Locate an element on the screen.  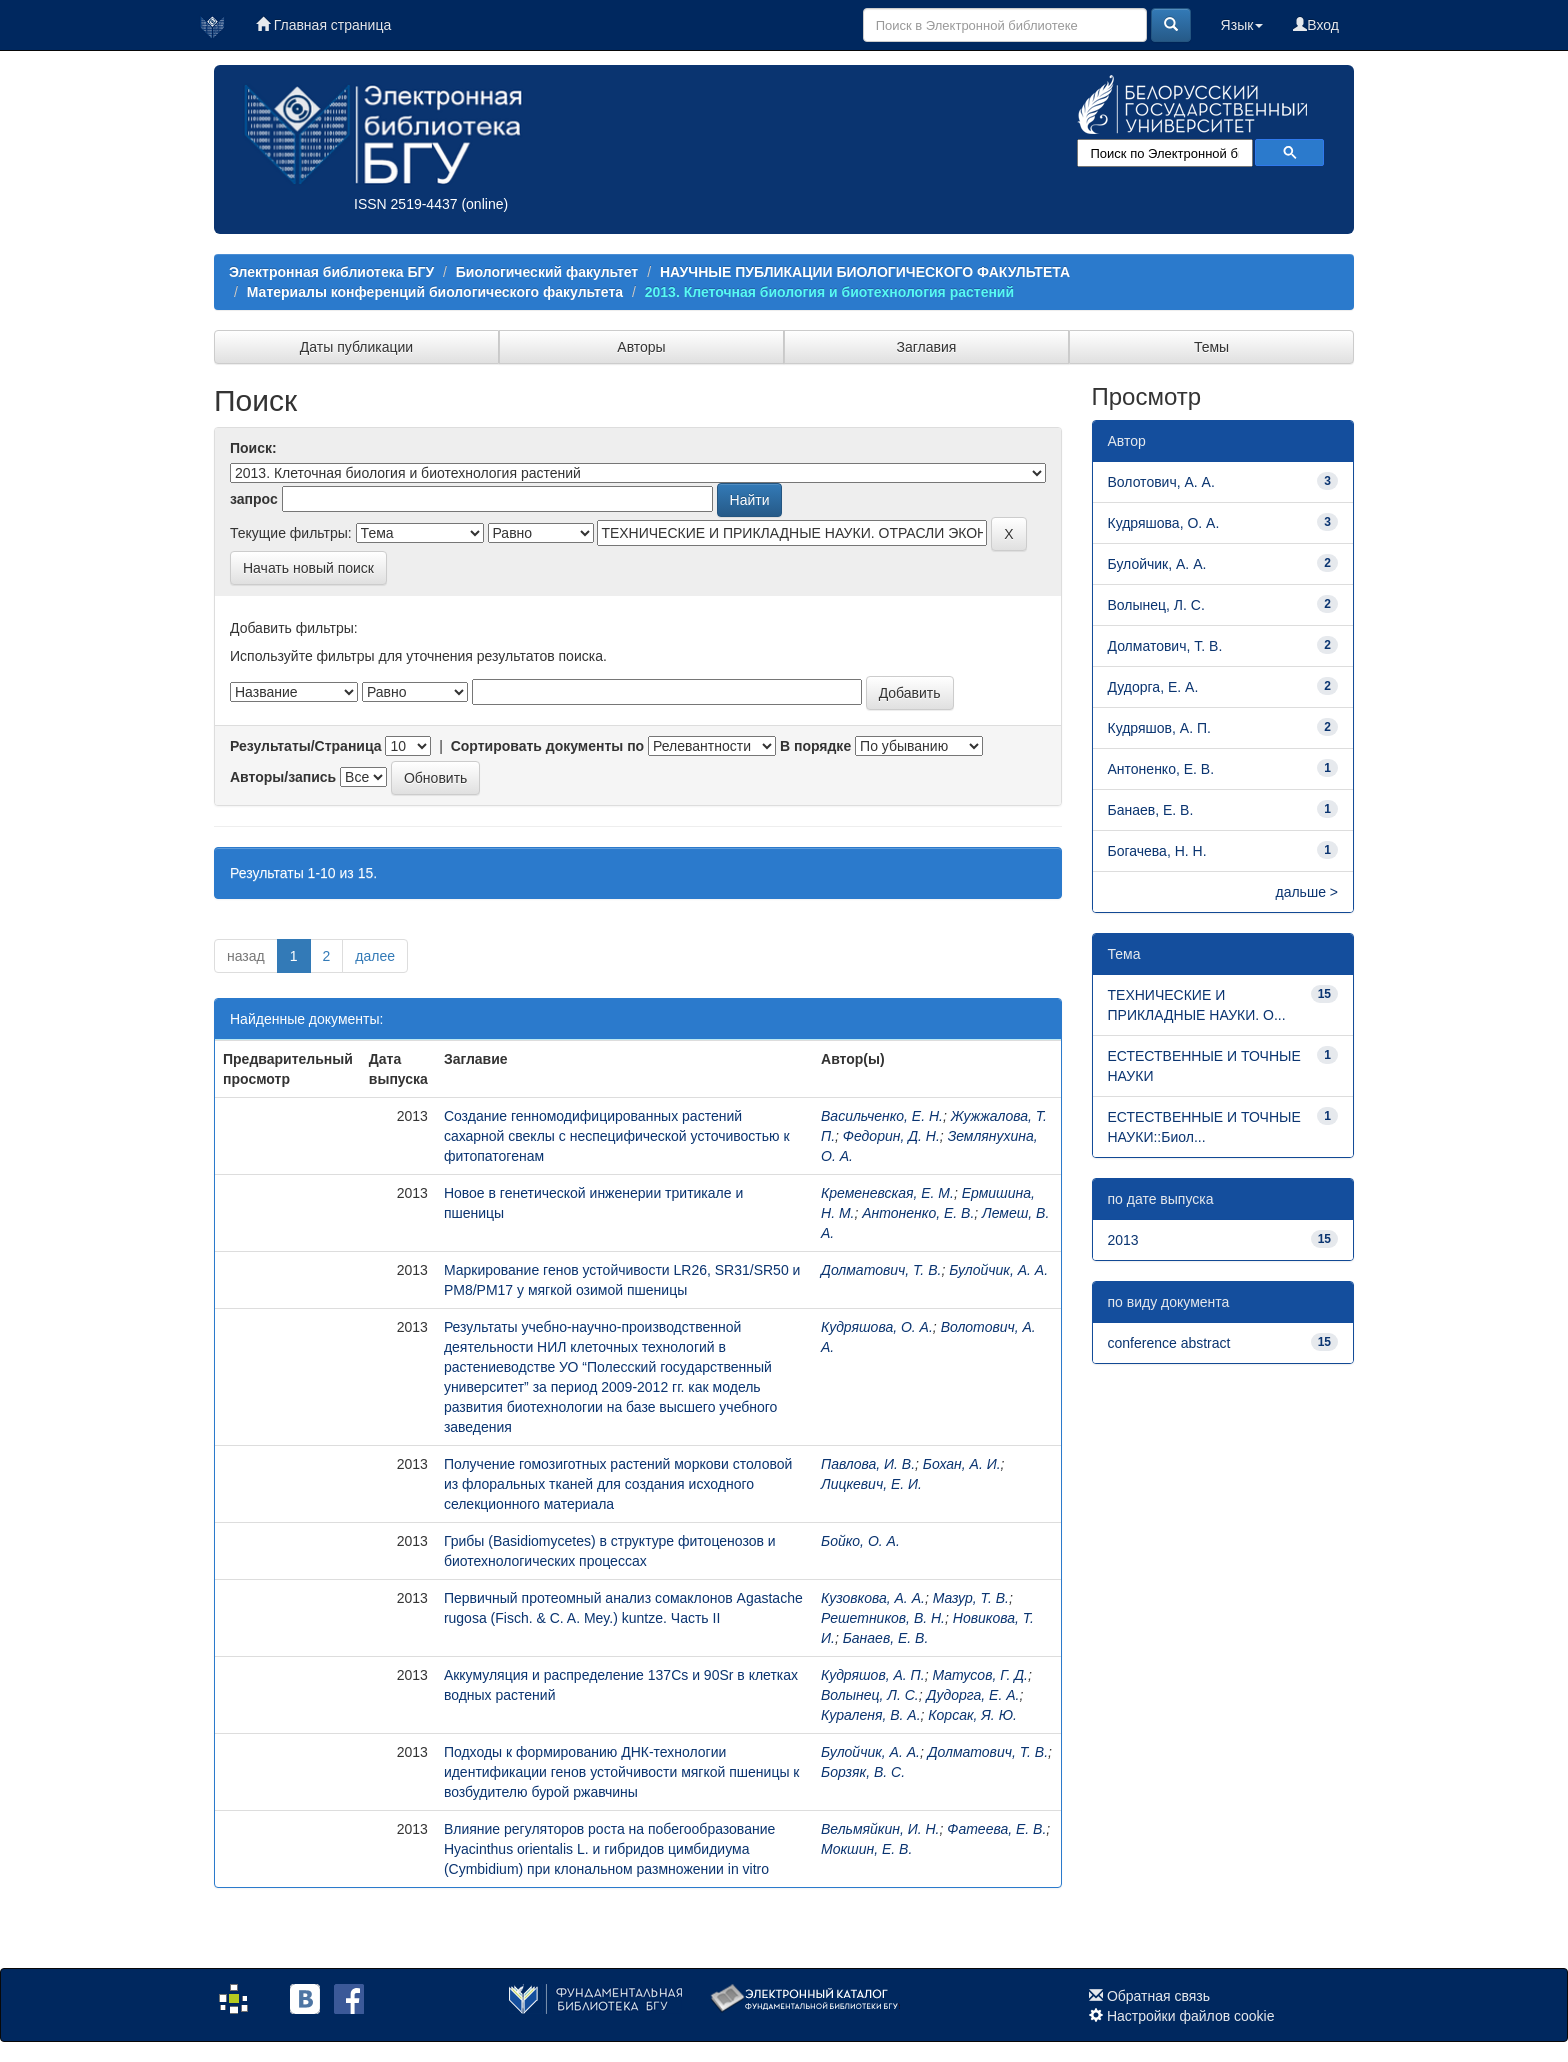
Обратная связь is located at coordinates (1158, 1996).